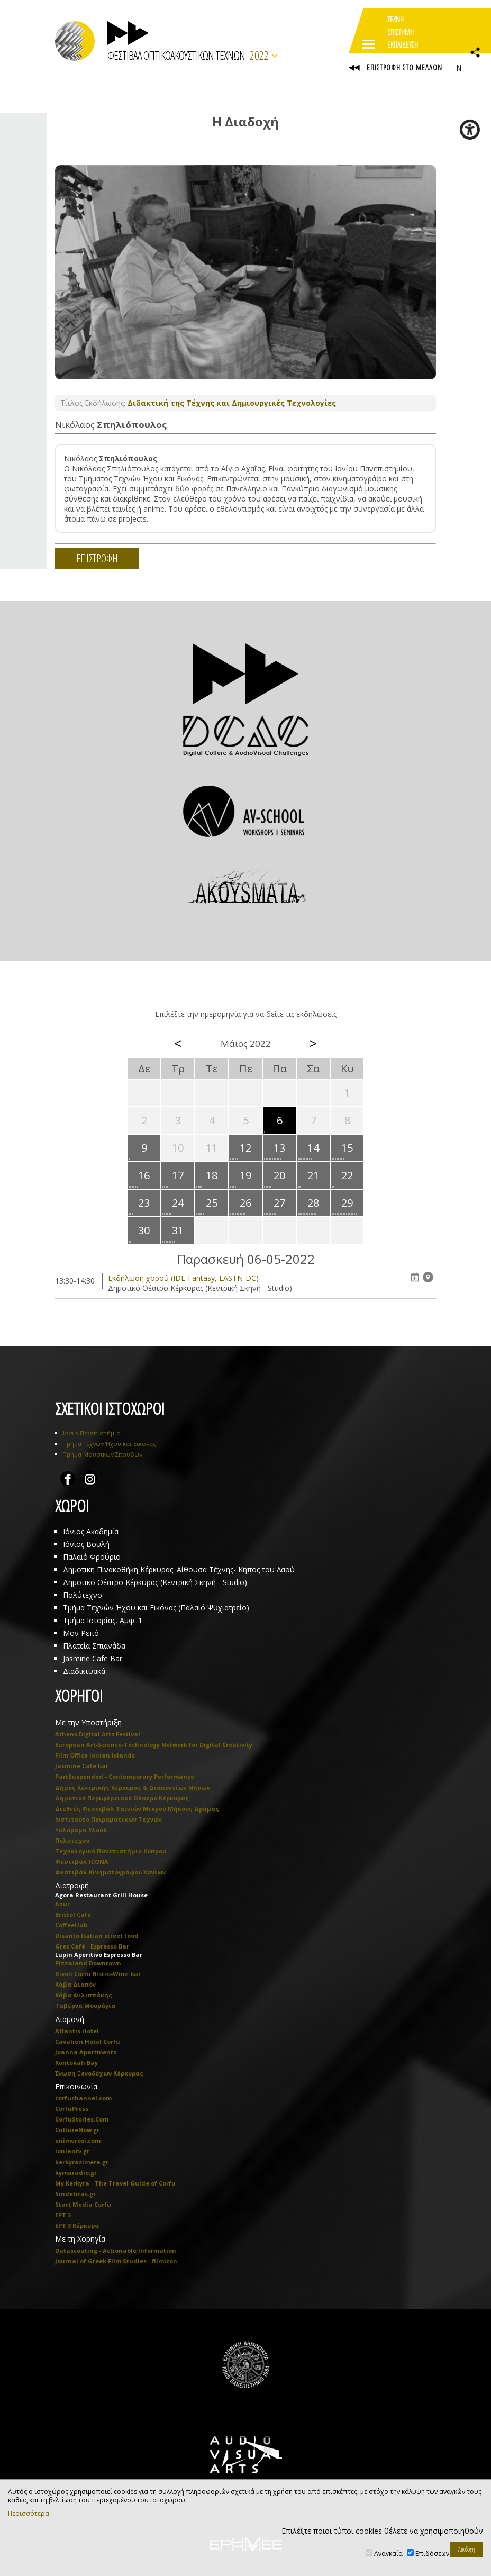  What do you see at coordinates (232, 403) in the screenshot?
I see `Διδακτική της Τέχνης και Δημιουργικές Τεχνολογίες` at bounding box center [232, 403].